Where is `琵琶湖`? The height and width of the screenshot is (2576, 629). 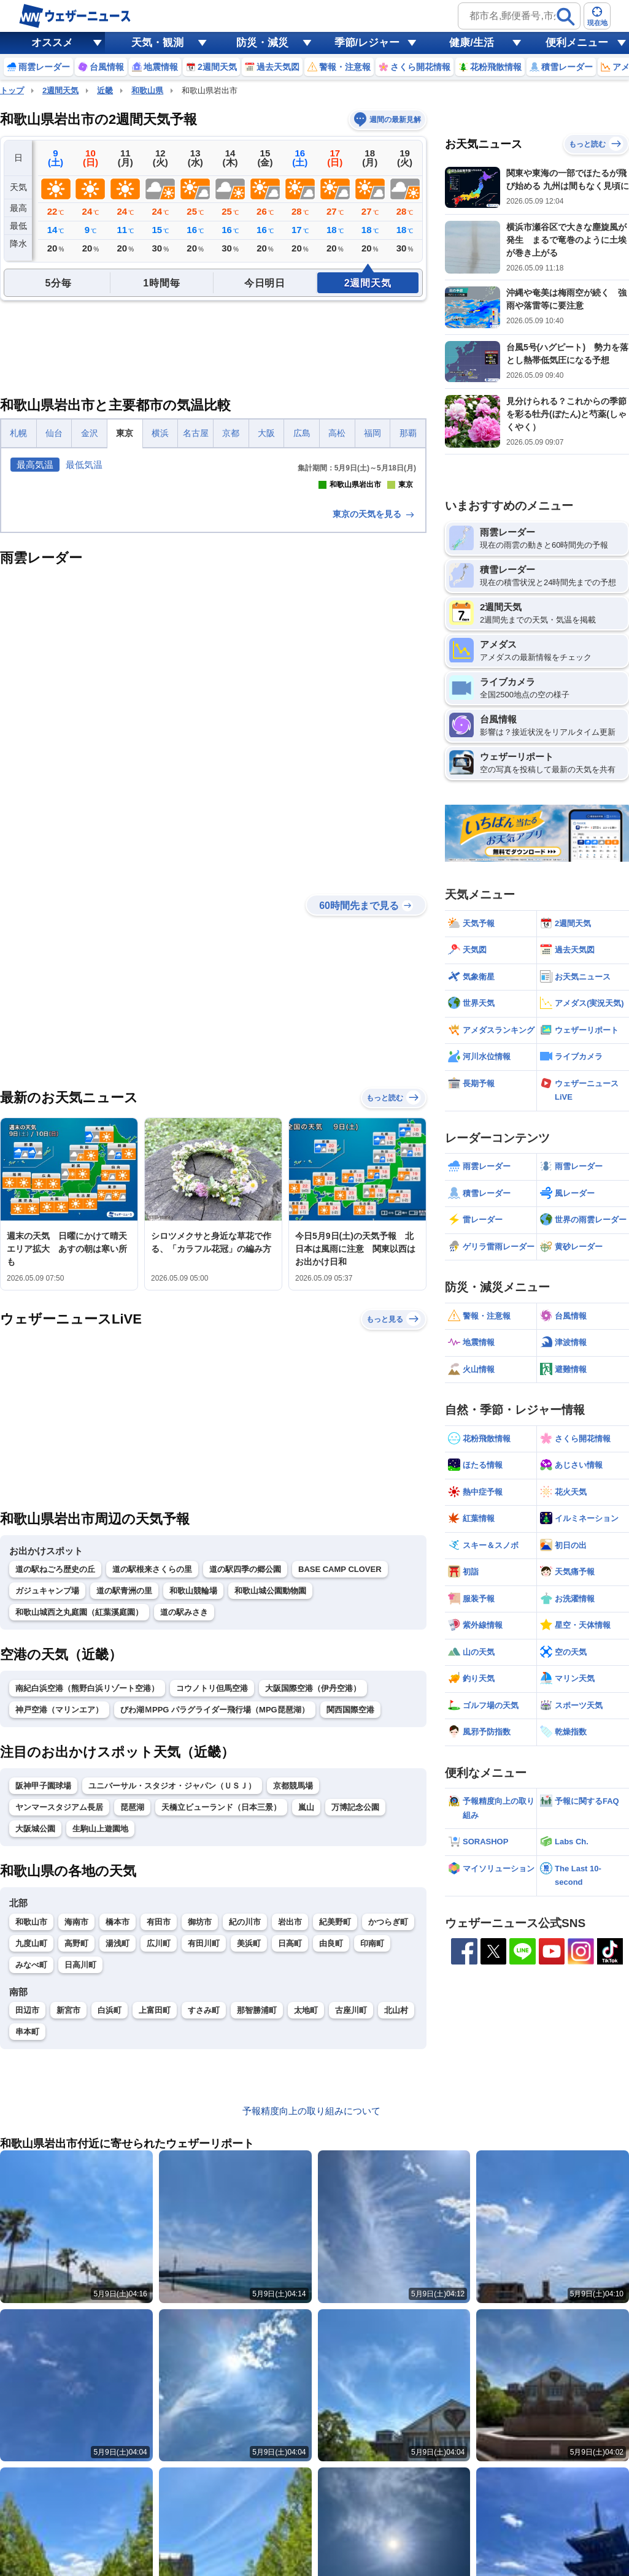 琵琶湖 is located at coordinates (132, 2010).